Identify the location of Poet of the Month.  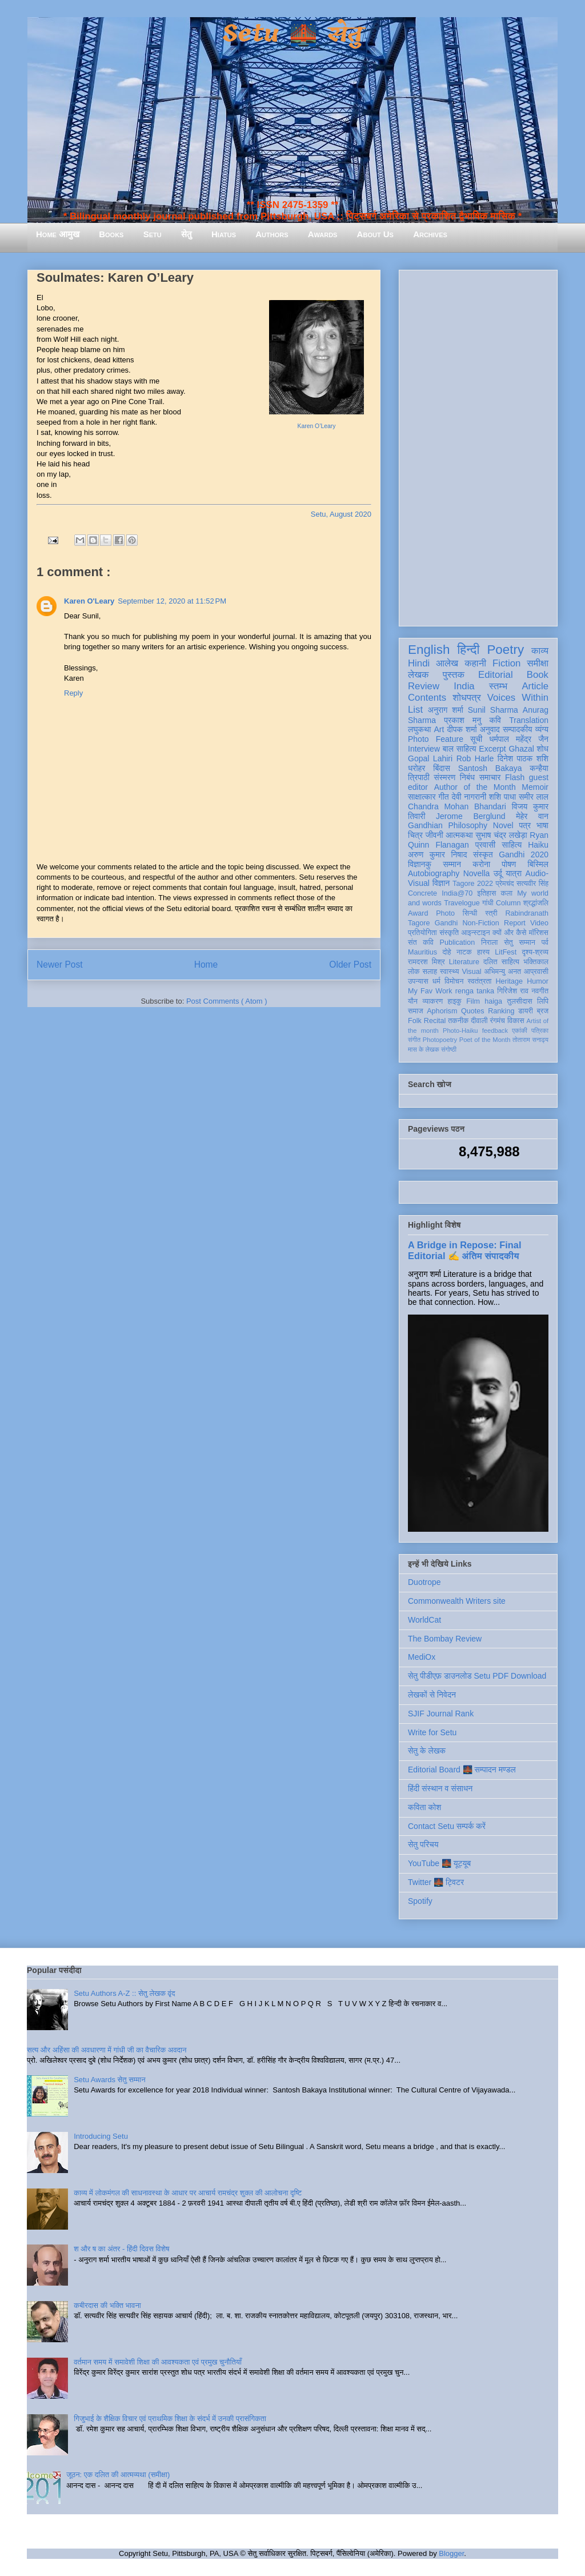
(485, 1039).